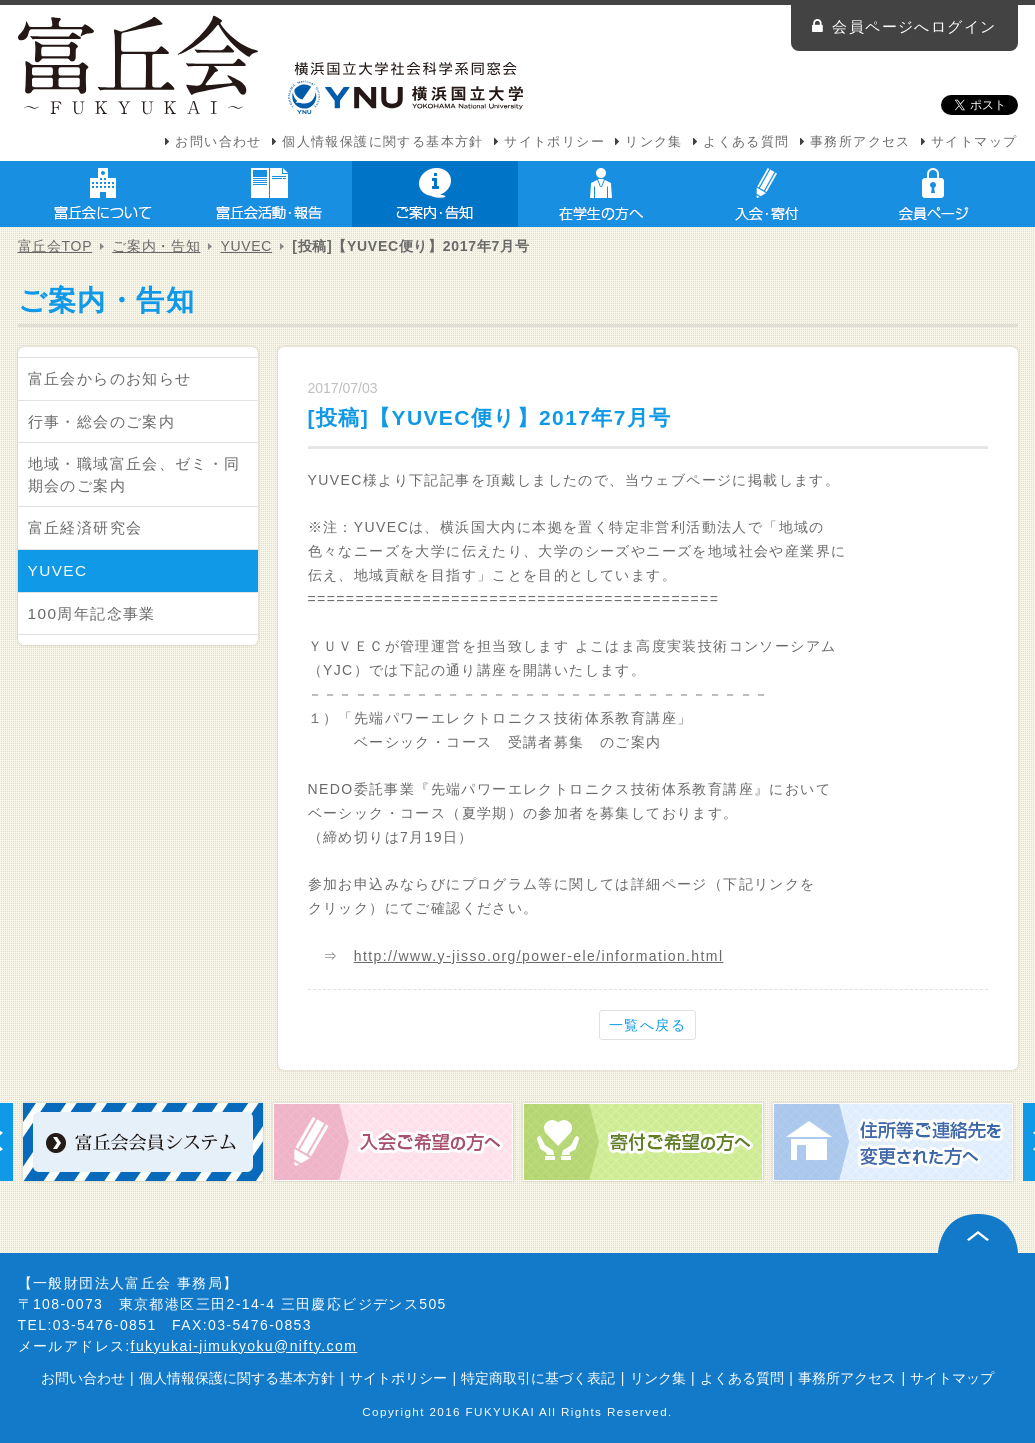  Describe the element at coordinates (134, 474) in the screenshot. I see `地域・職域富丘会、ゼミ・同期会のご案内` at that location.